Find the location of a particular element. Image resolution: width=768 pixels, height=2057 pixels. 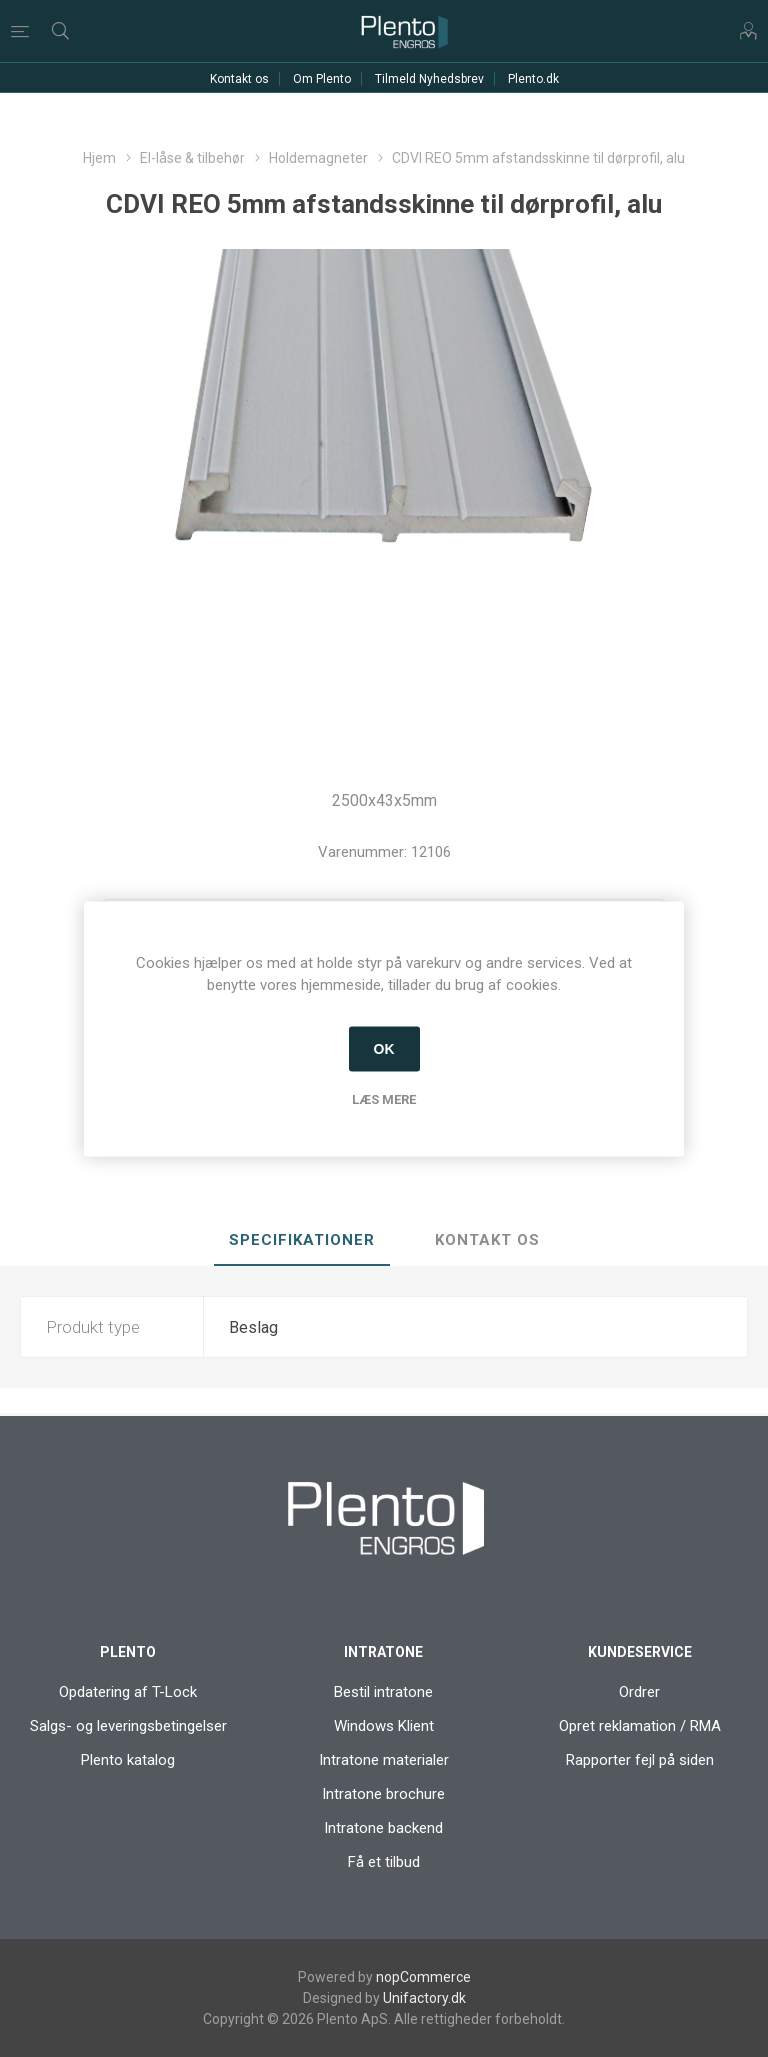

Intratone brochure is located at coordinates (383, 1794).